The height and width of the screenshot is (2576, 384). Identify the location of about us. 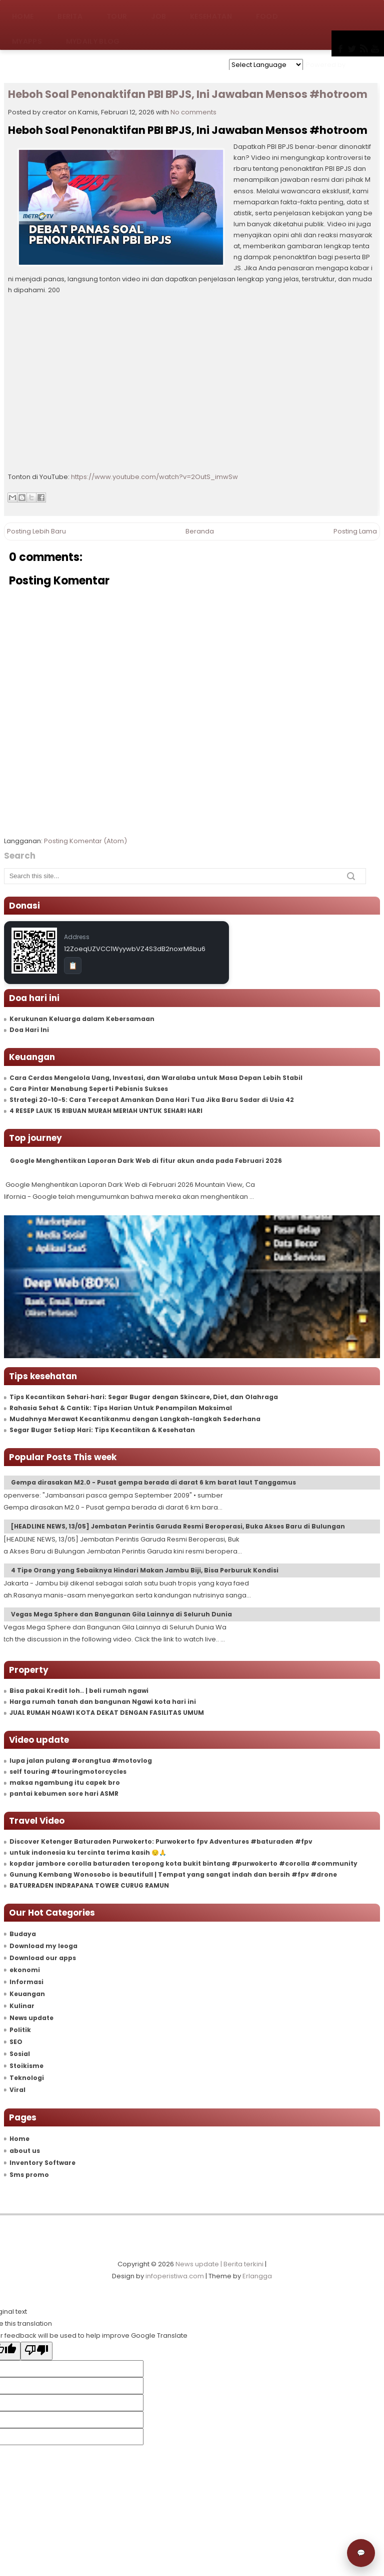
(25, 2150).